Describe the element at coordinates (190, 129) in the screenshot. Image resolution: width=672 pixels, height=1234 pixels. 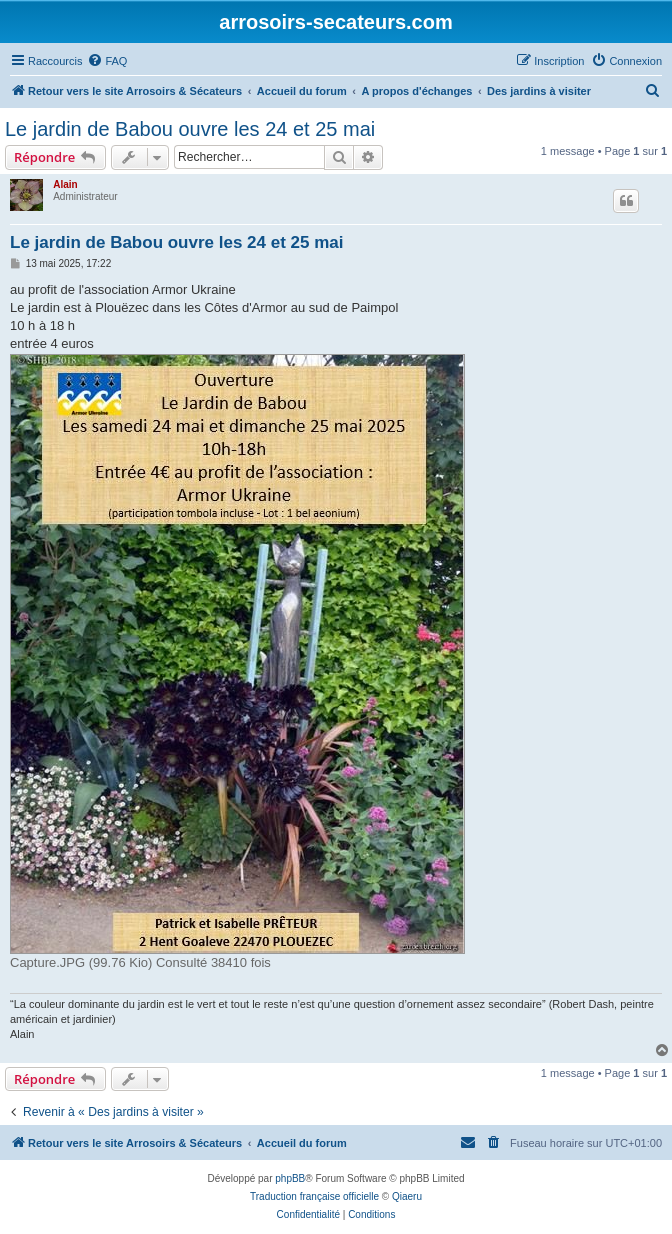
I see `Le jardin de Babou ouvre les 24 et 25 mai` at that location.